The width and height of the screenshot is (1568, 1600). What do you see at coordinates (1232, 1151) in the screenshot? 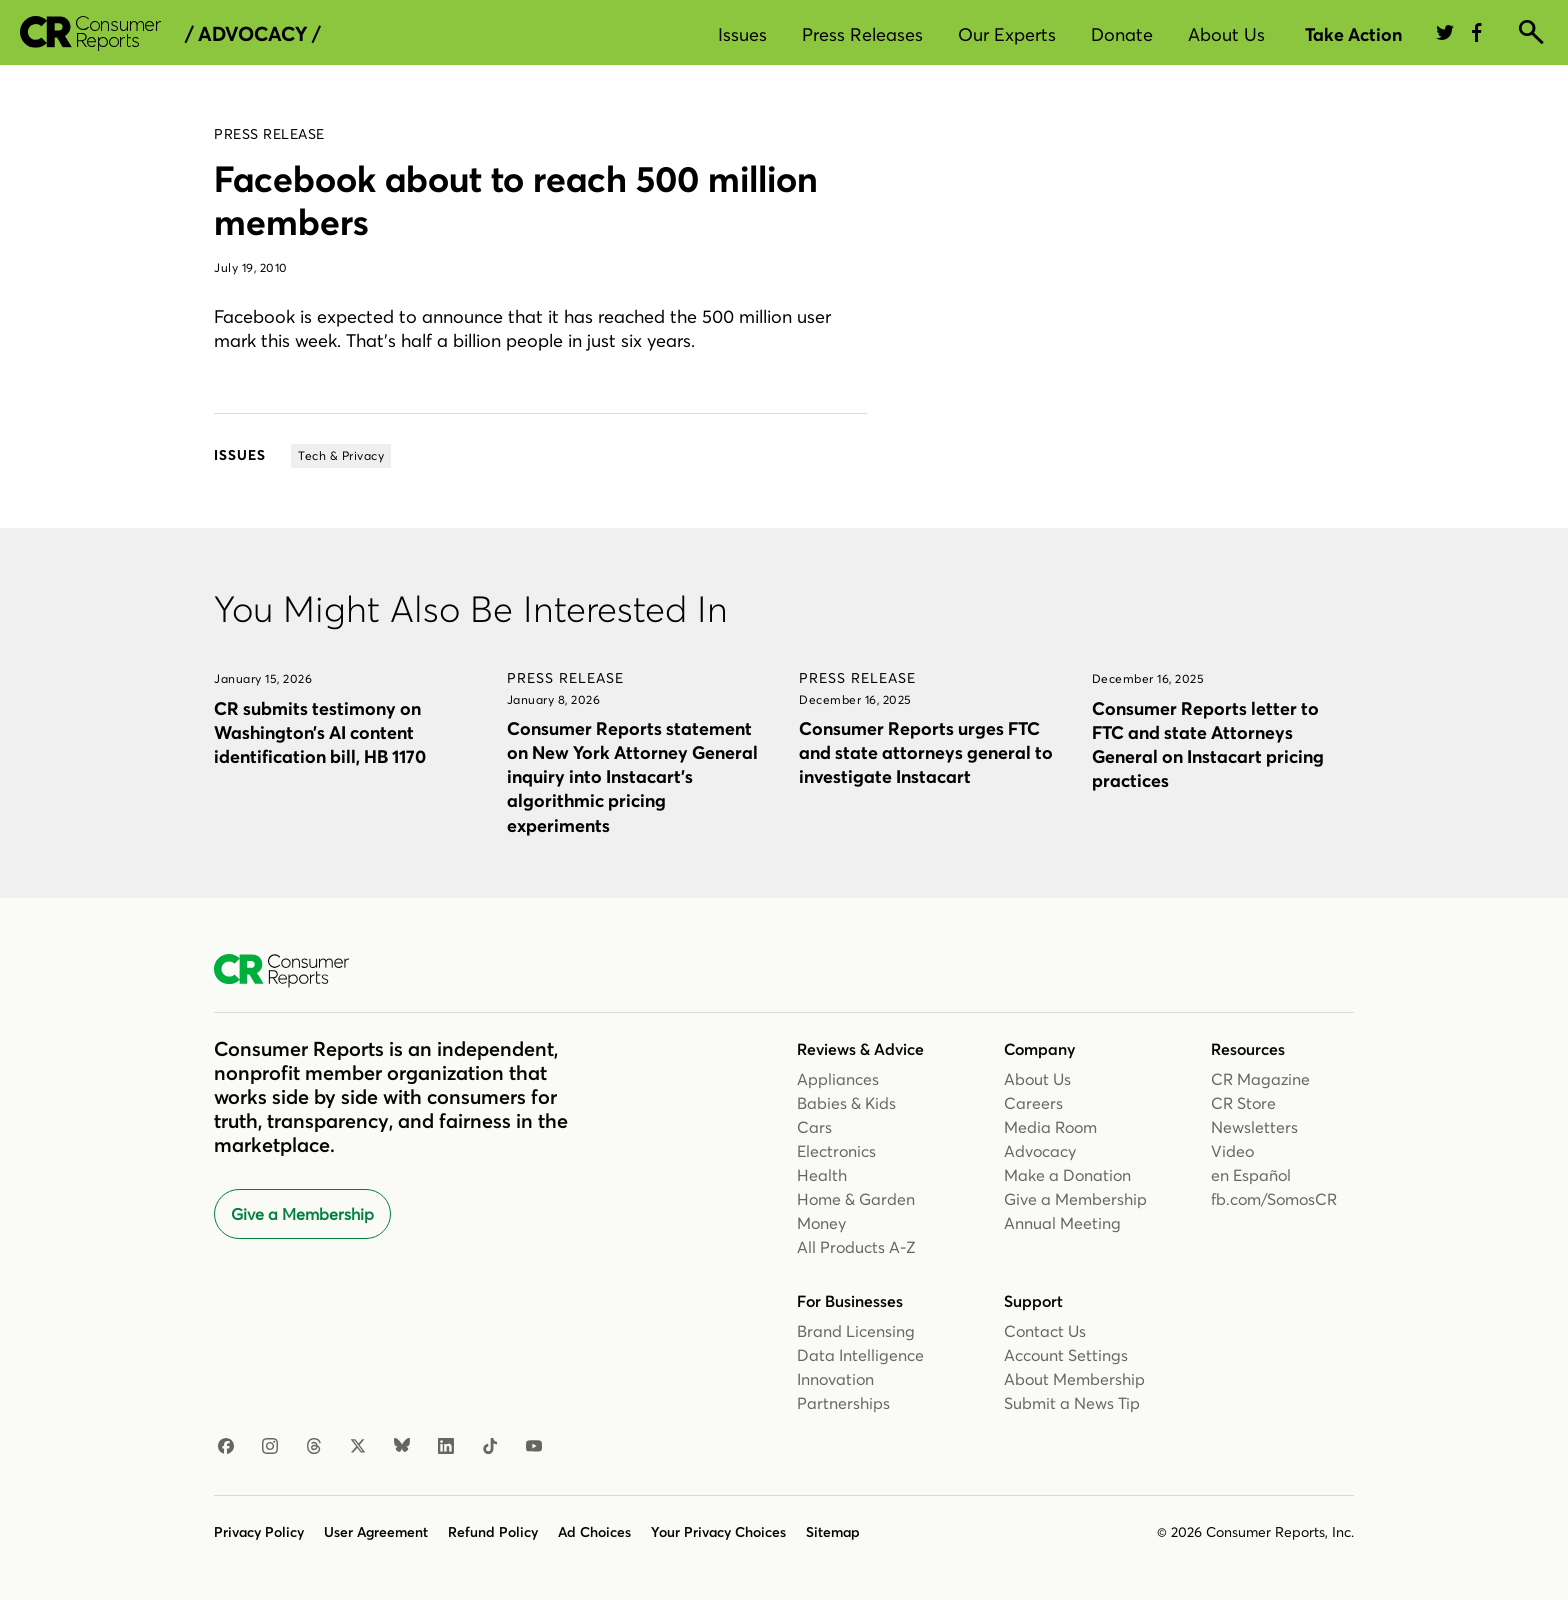
I see `Video` at bounding box center [1232, 1151].